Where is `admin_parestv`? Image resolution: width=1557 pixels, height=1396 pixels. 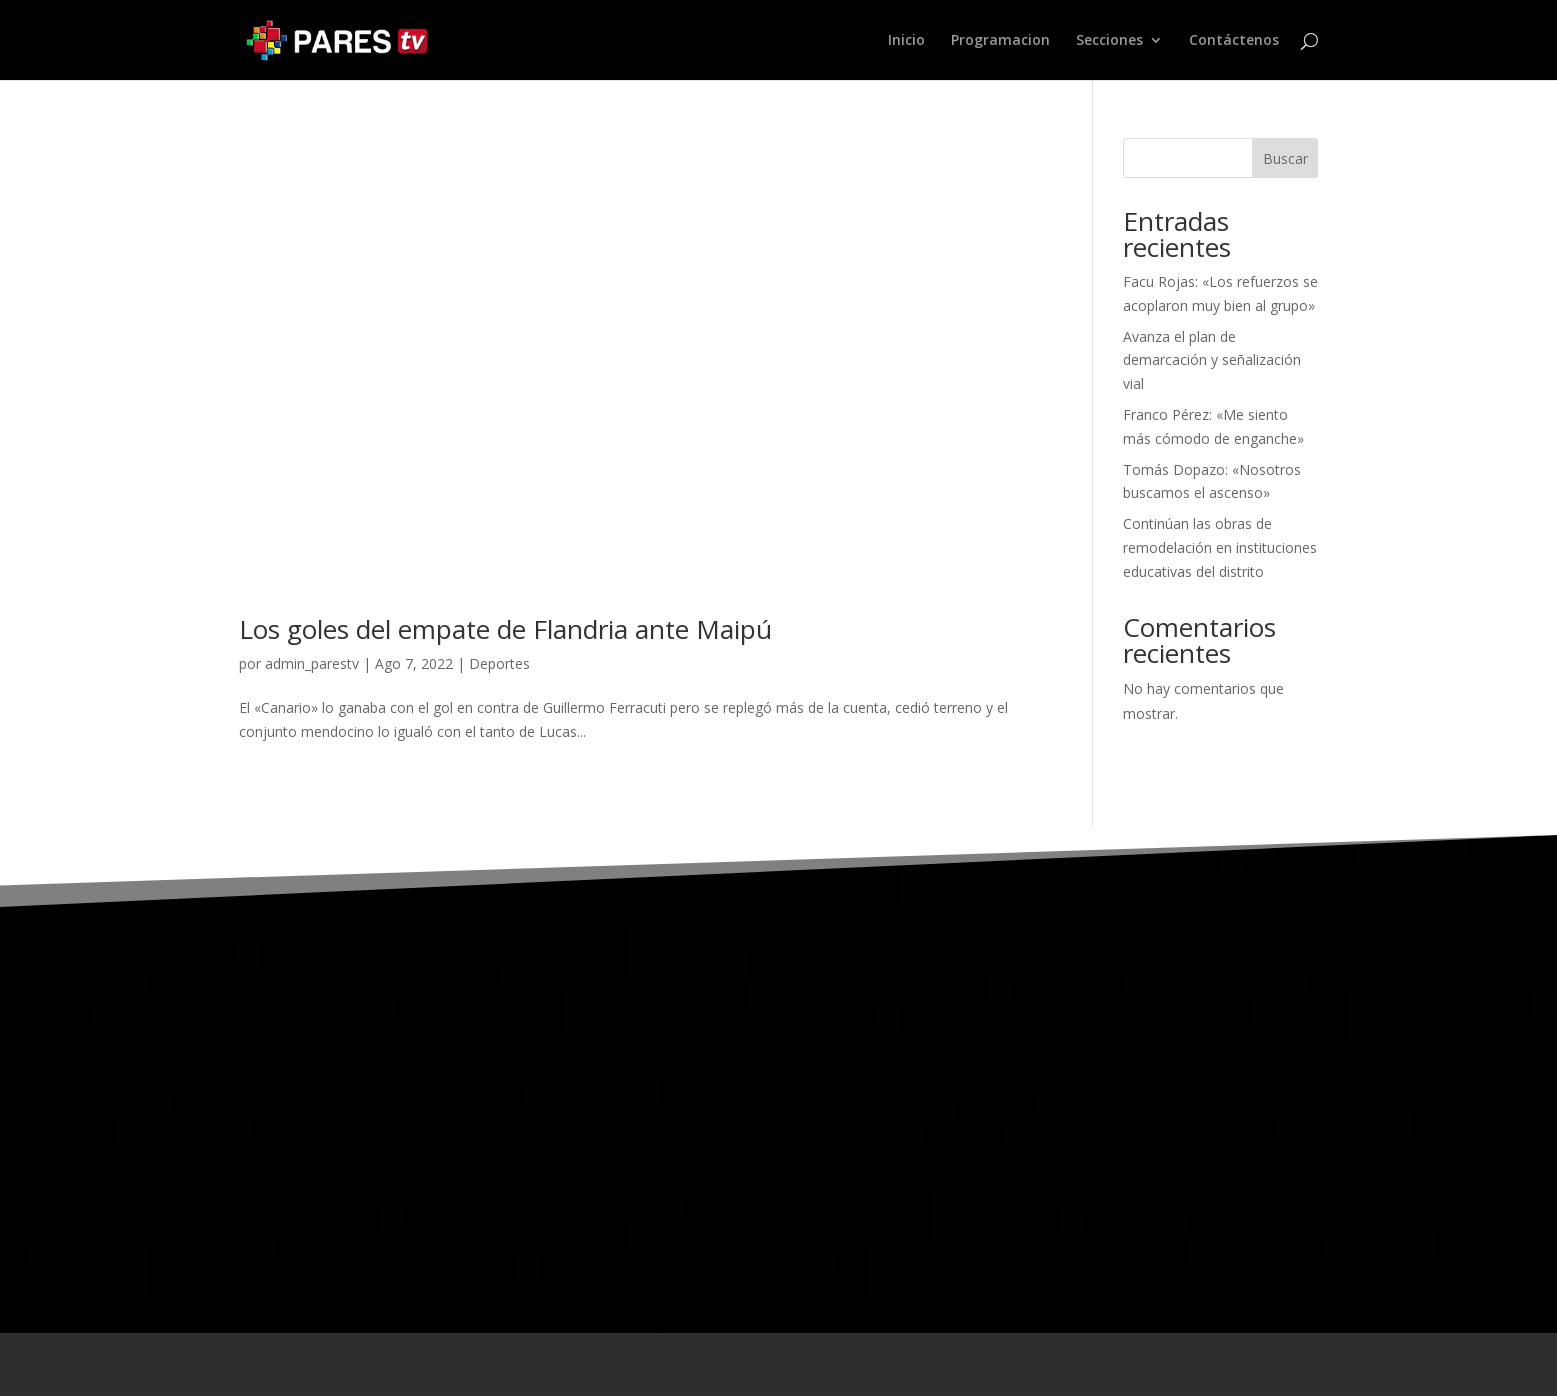
admin_parestv is located at coordinates (312, 663).